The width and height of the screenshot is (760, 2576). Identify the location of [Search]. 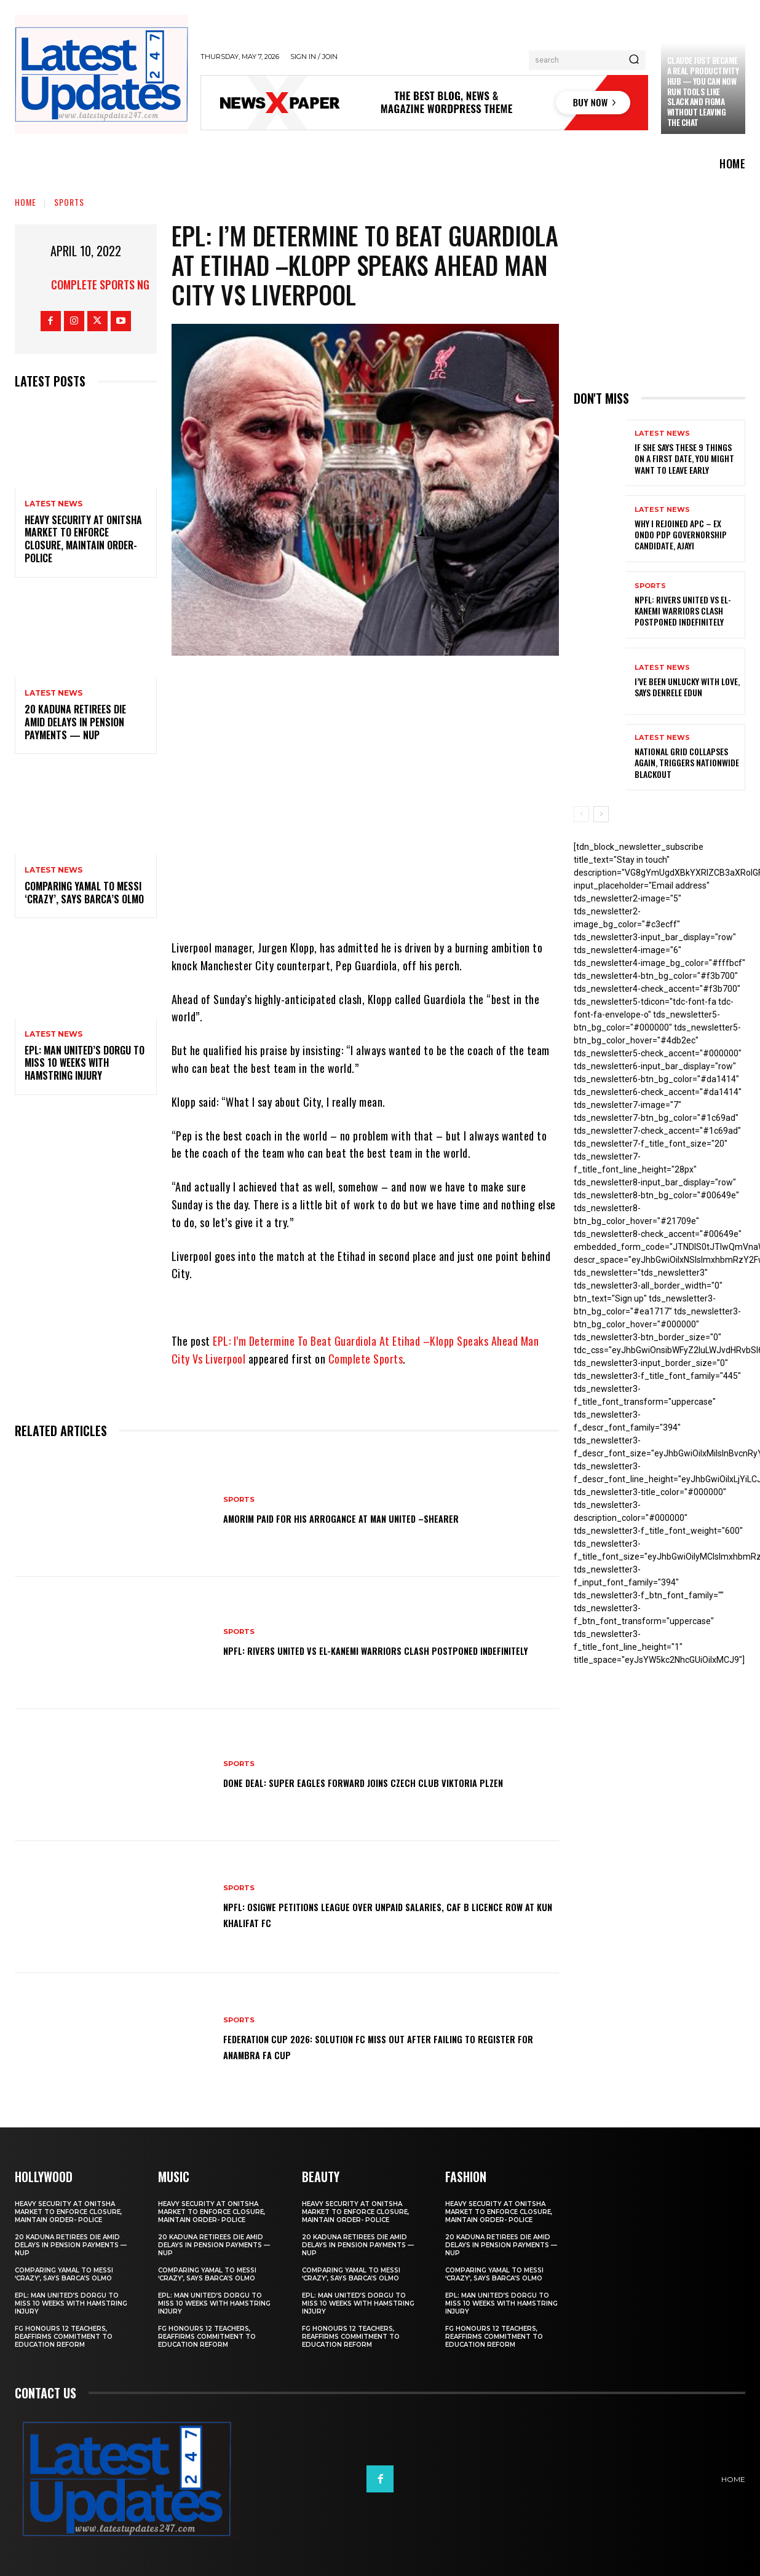
(634, 60).